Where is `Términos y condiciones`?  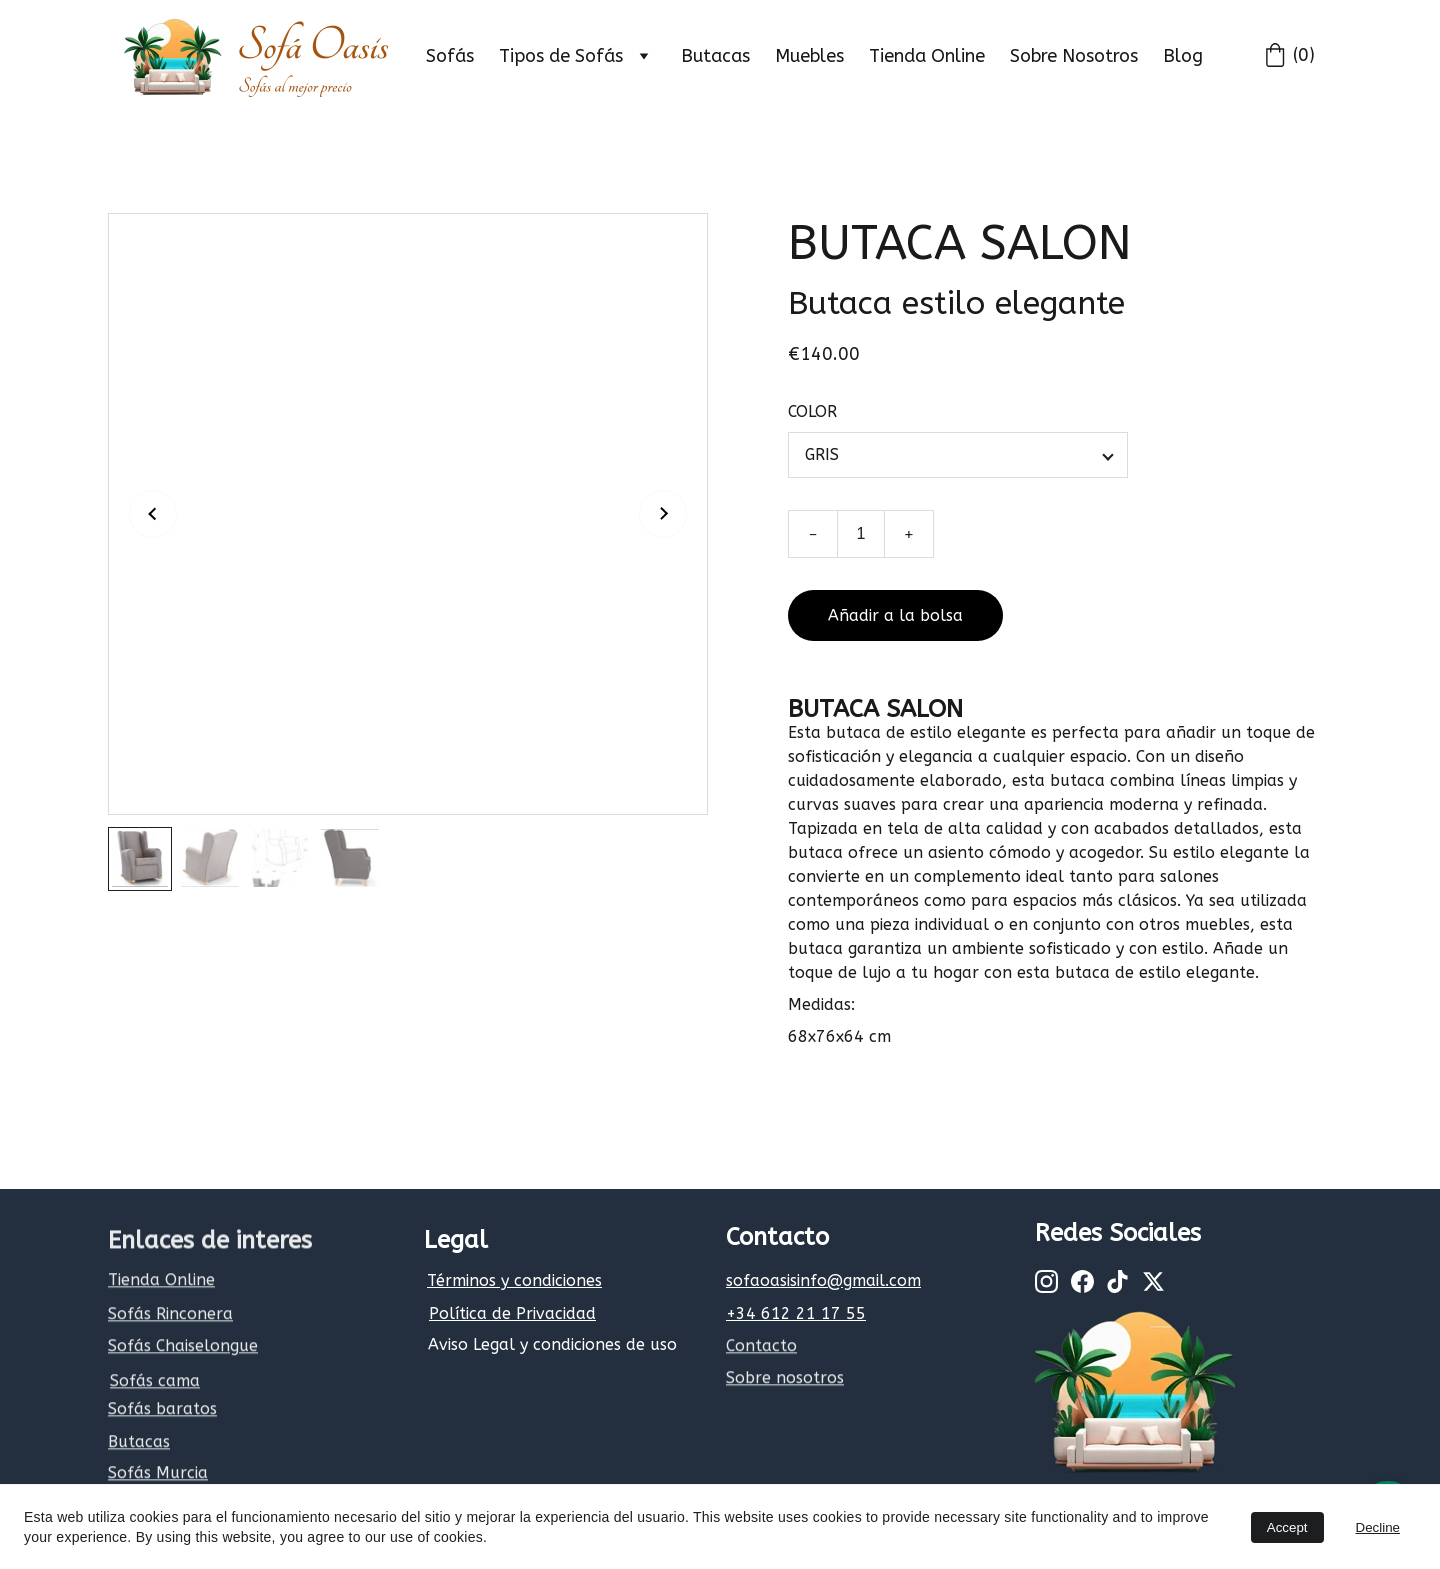 Términos y condiciones is located at coordinates (514, 1280).